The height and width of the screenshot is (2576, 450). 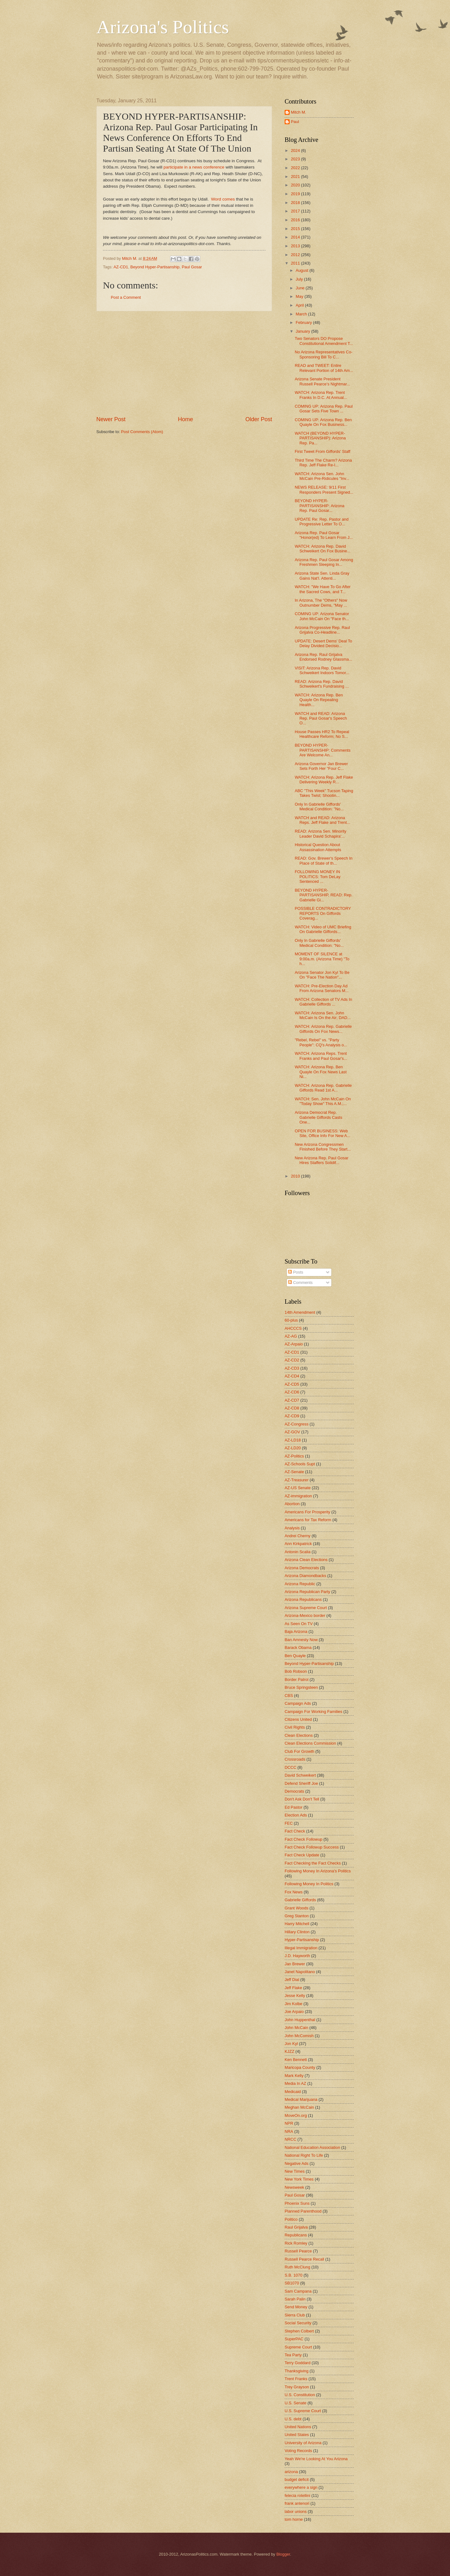 I want to click on Media In AZ, so click(x=295, y=2083).